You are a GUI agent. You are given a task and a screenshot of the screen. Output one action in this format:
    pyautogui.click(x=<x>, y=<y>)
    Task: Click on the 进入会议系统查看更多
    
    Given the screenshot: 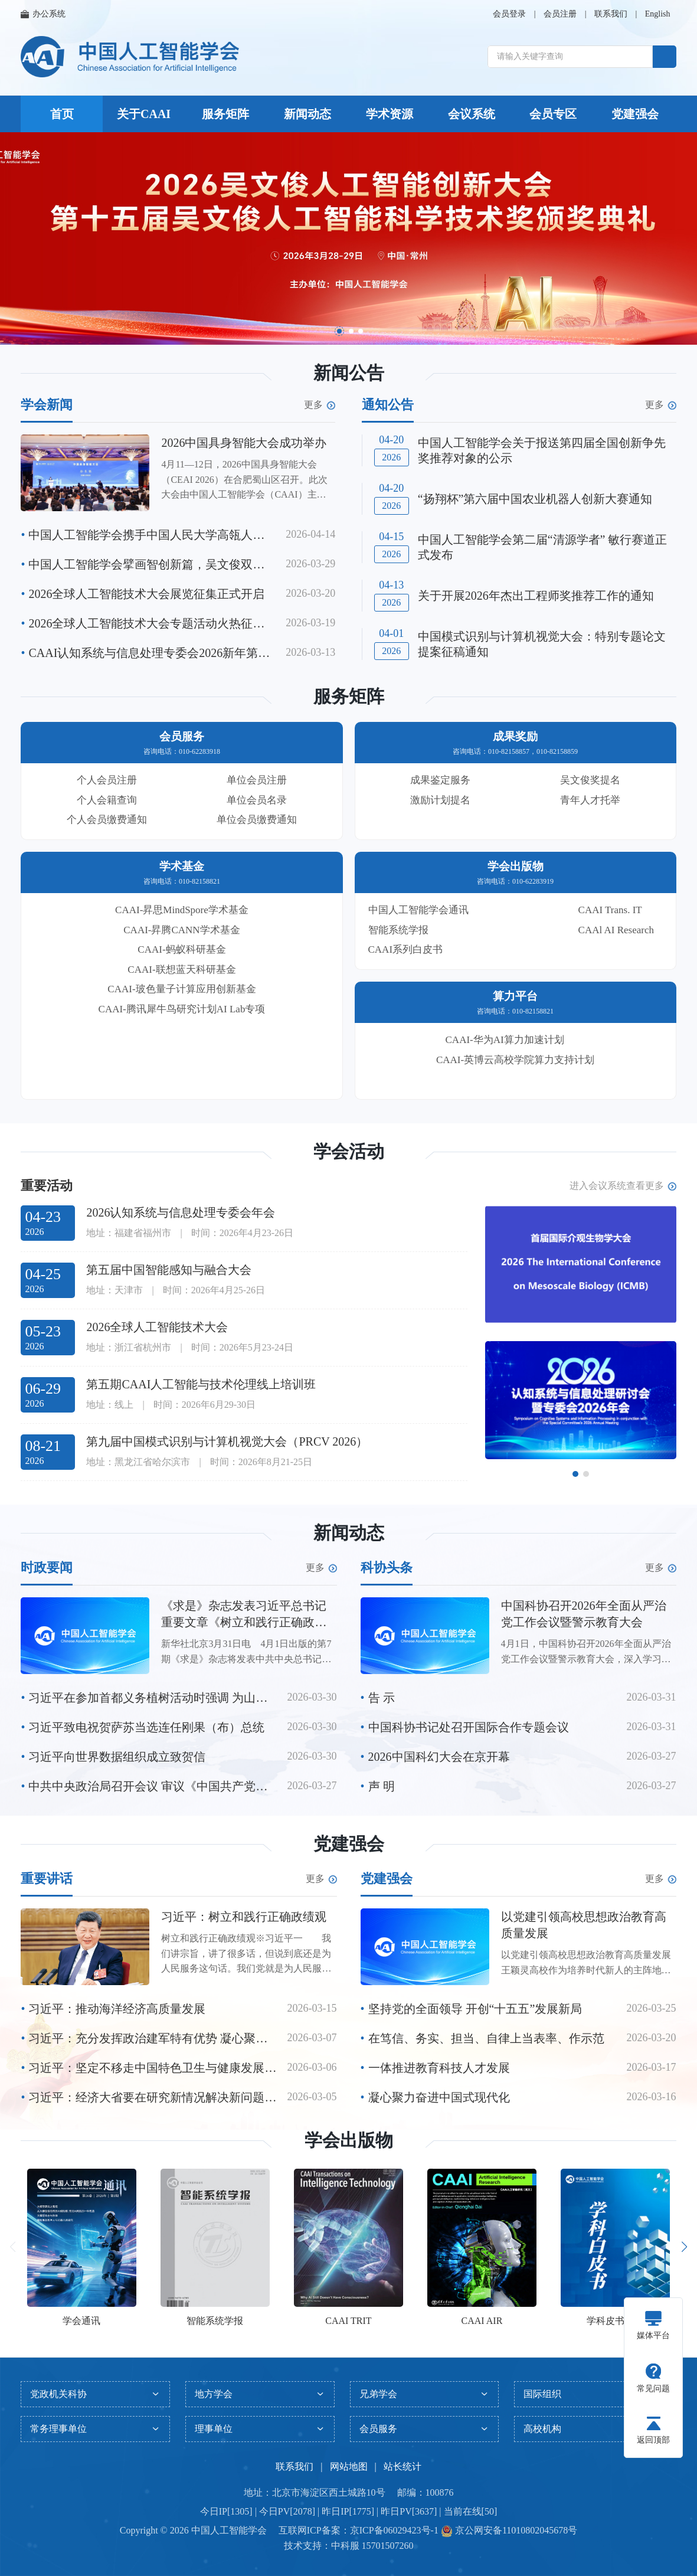 What is the action you would take?
    pyautogui.click(x=623, y=1186)
    